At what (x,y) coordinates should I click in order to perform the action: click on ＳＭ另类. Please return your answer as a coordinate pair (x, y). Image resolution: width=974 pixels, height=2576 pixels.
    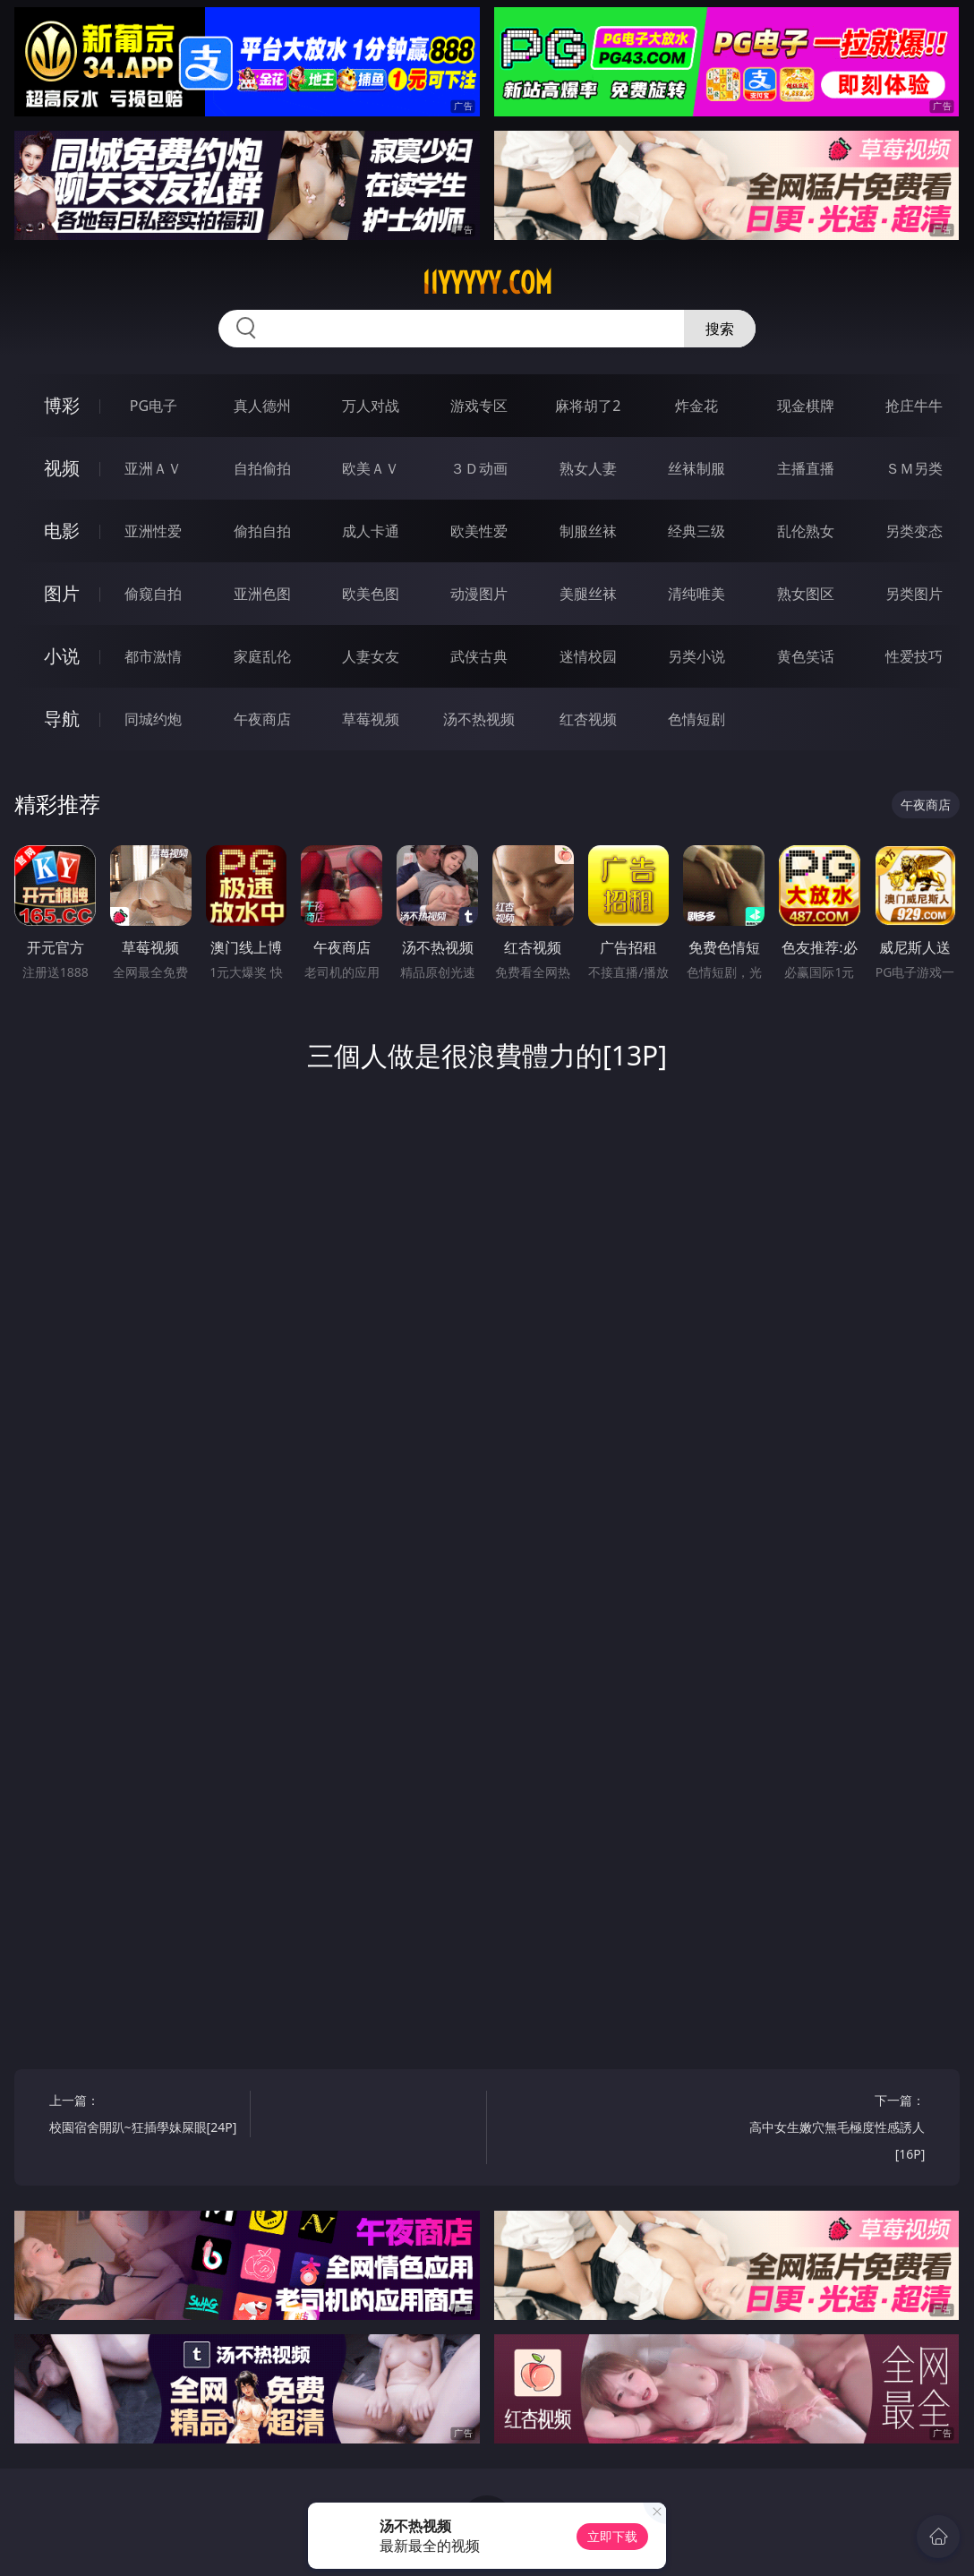
    Looking at the image, I should click on (914, 468).